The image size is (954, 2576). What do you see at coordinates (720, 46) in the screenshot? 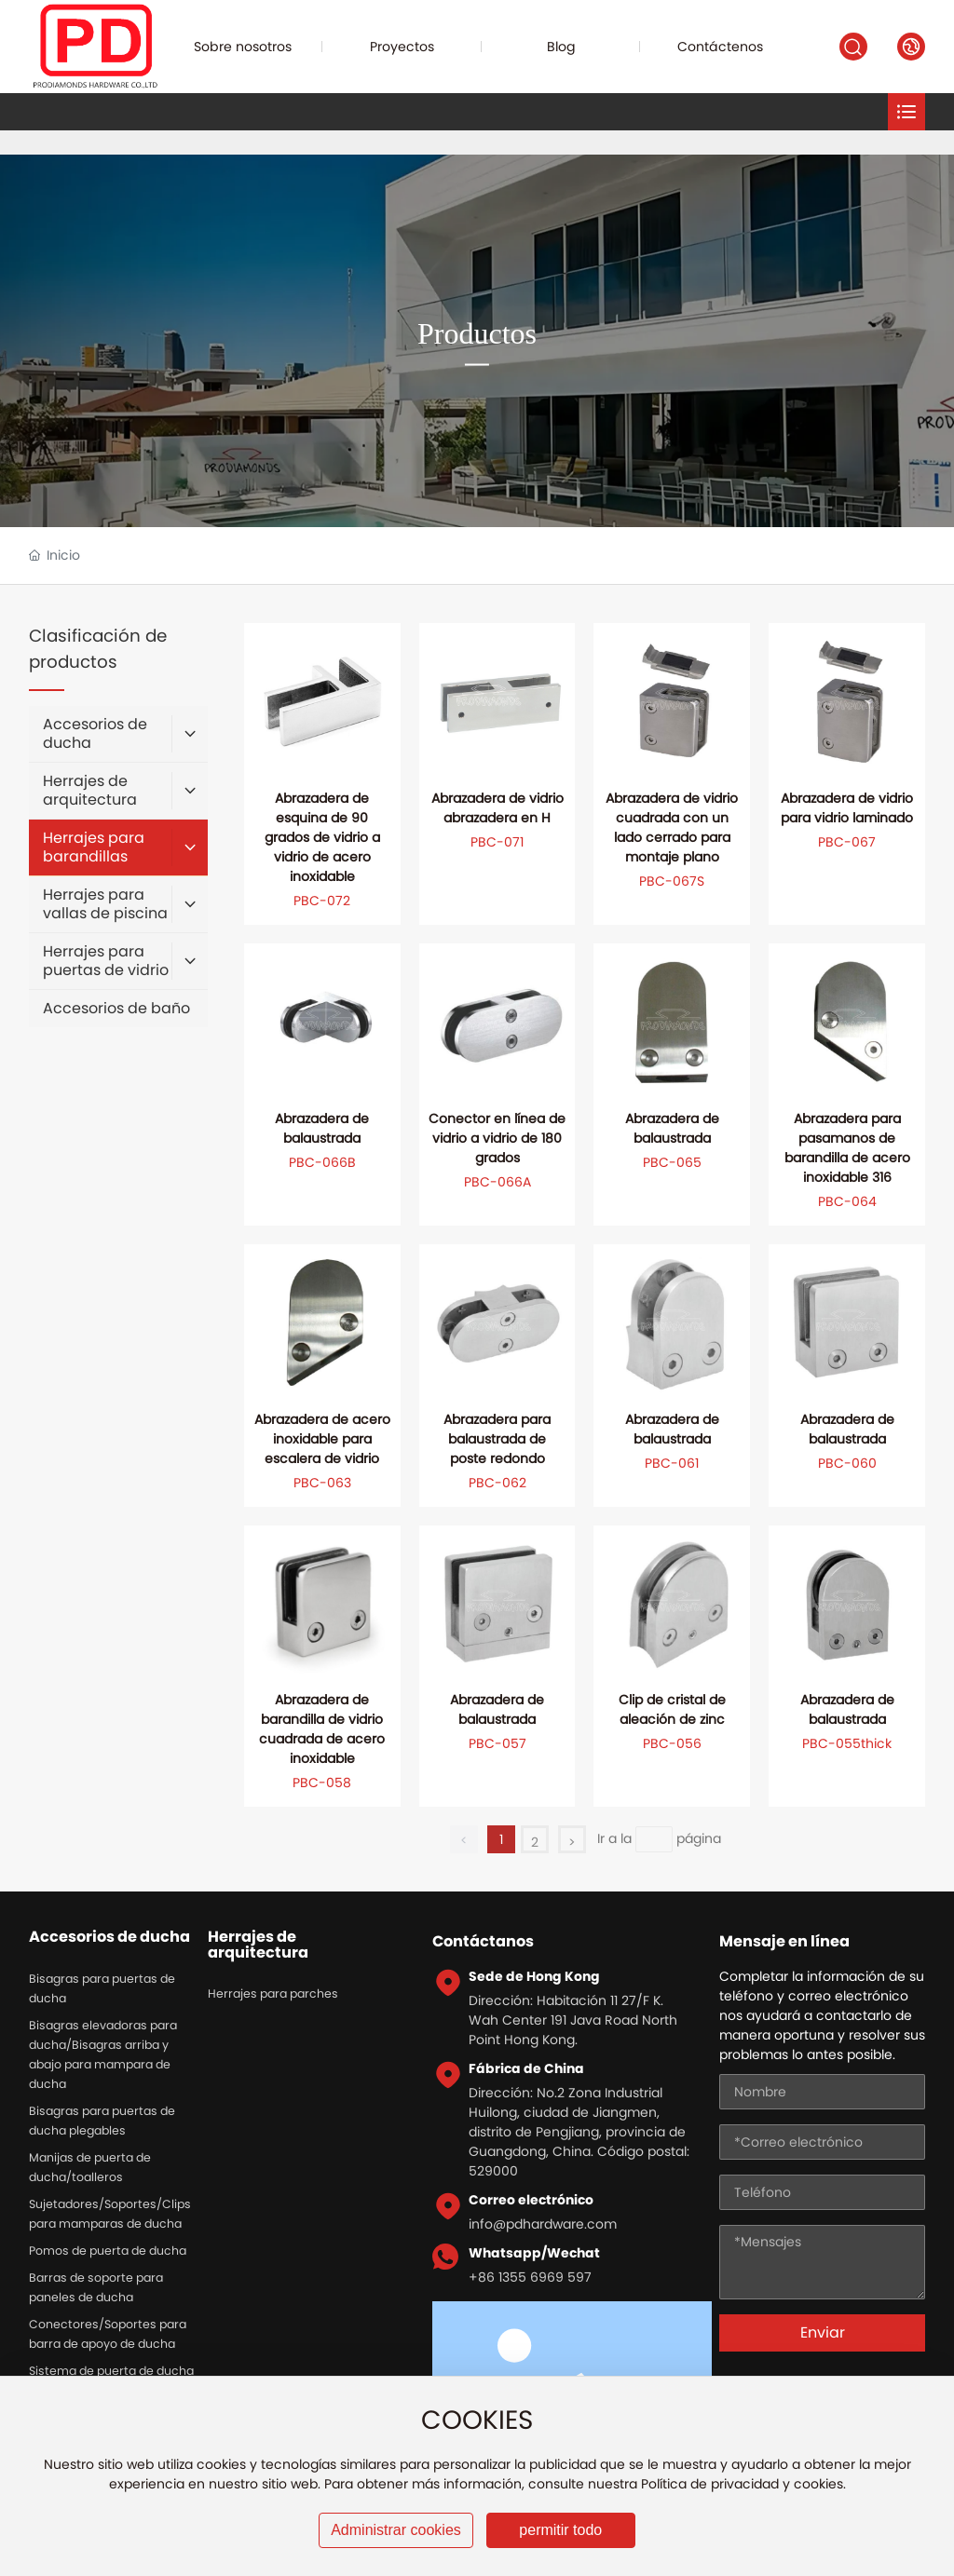
I see `Contáctenos` at bounding box center [720, 46].